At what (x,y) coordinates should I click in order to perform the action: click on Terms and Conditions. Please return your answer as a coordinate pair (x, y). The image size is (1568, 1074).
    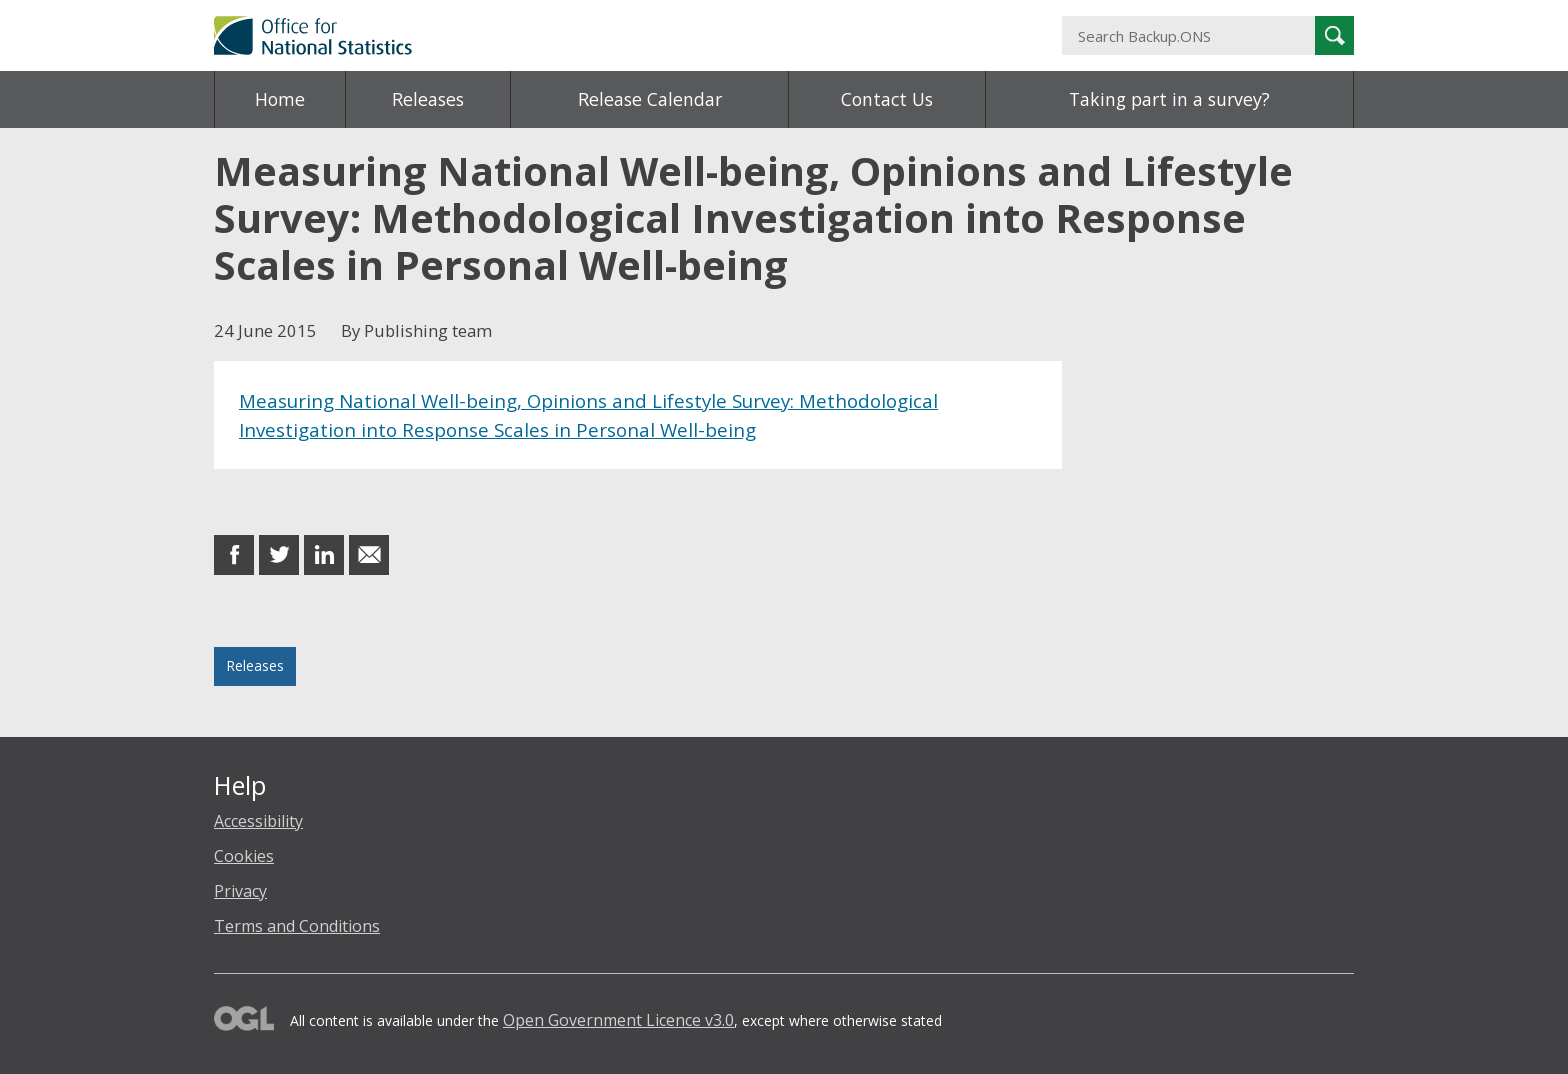
    Looking at the image, I should click on (297, 926).